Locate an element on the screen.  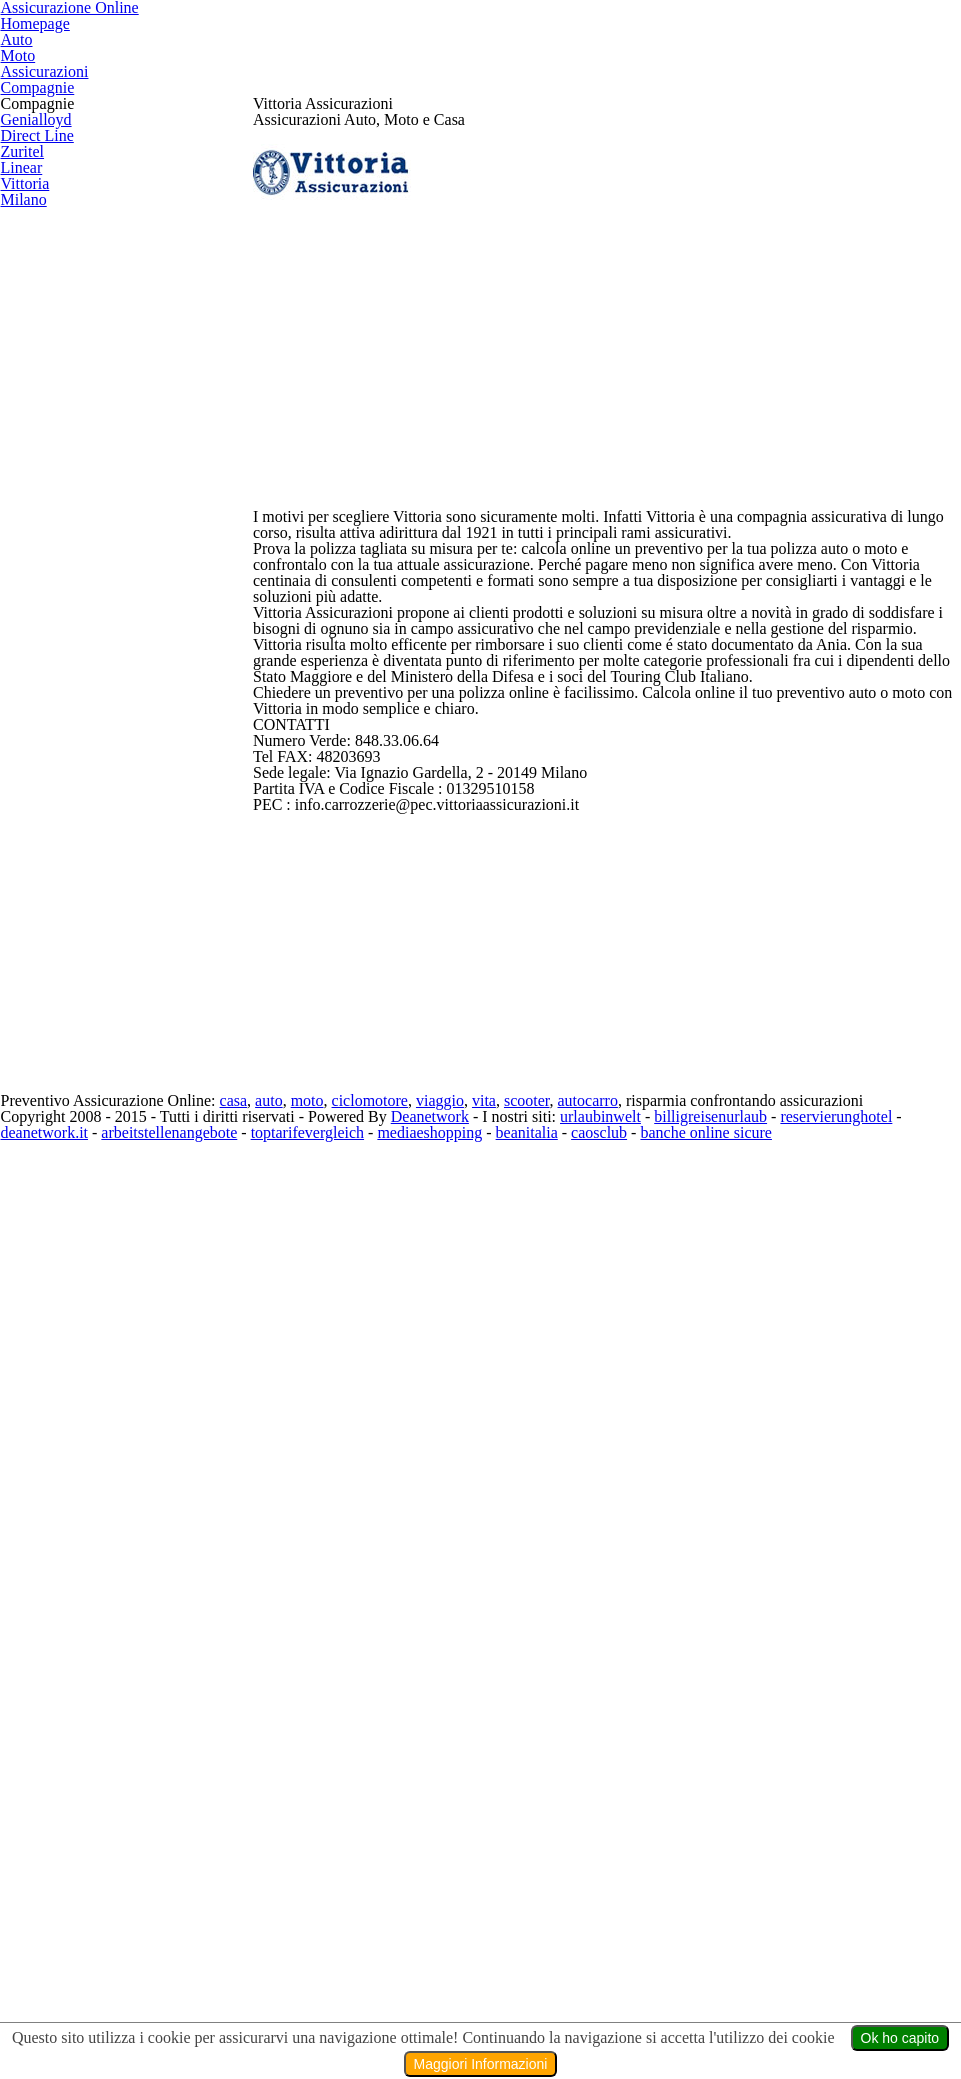
caosclub is located at coordinates (709, 2021).